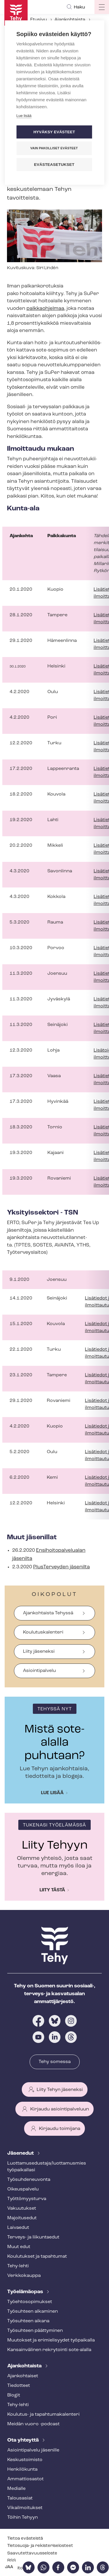  What do you see at coordinates (35, 2330) in the screenshot?
I see `Työsuhteen päättyminen` at bounding box center [35, 2330].